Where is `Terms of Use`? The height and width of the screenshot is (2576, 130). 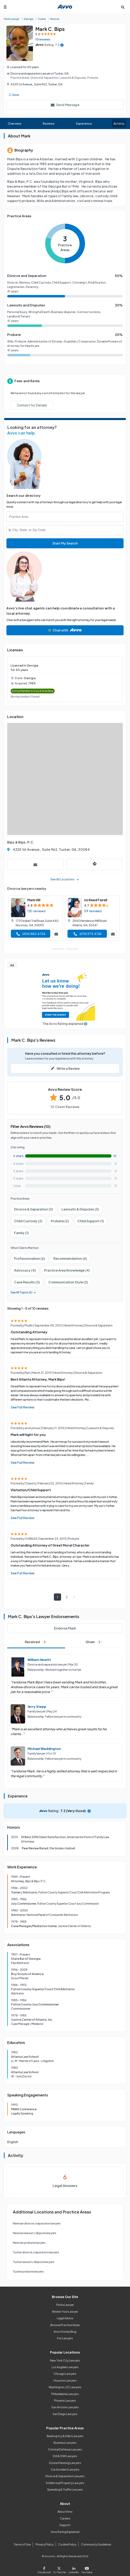 Terms of Use is located at coordinates (22, 2544).